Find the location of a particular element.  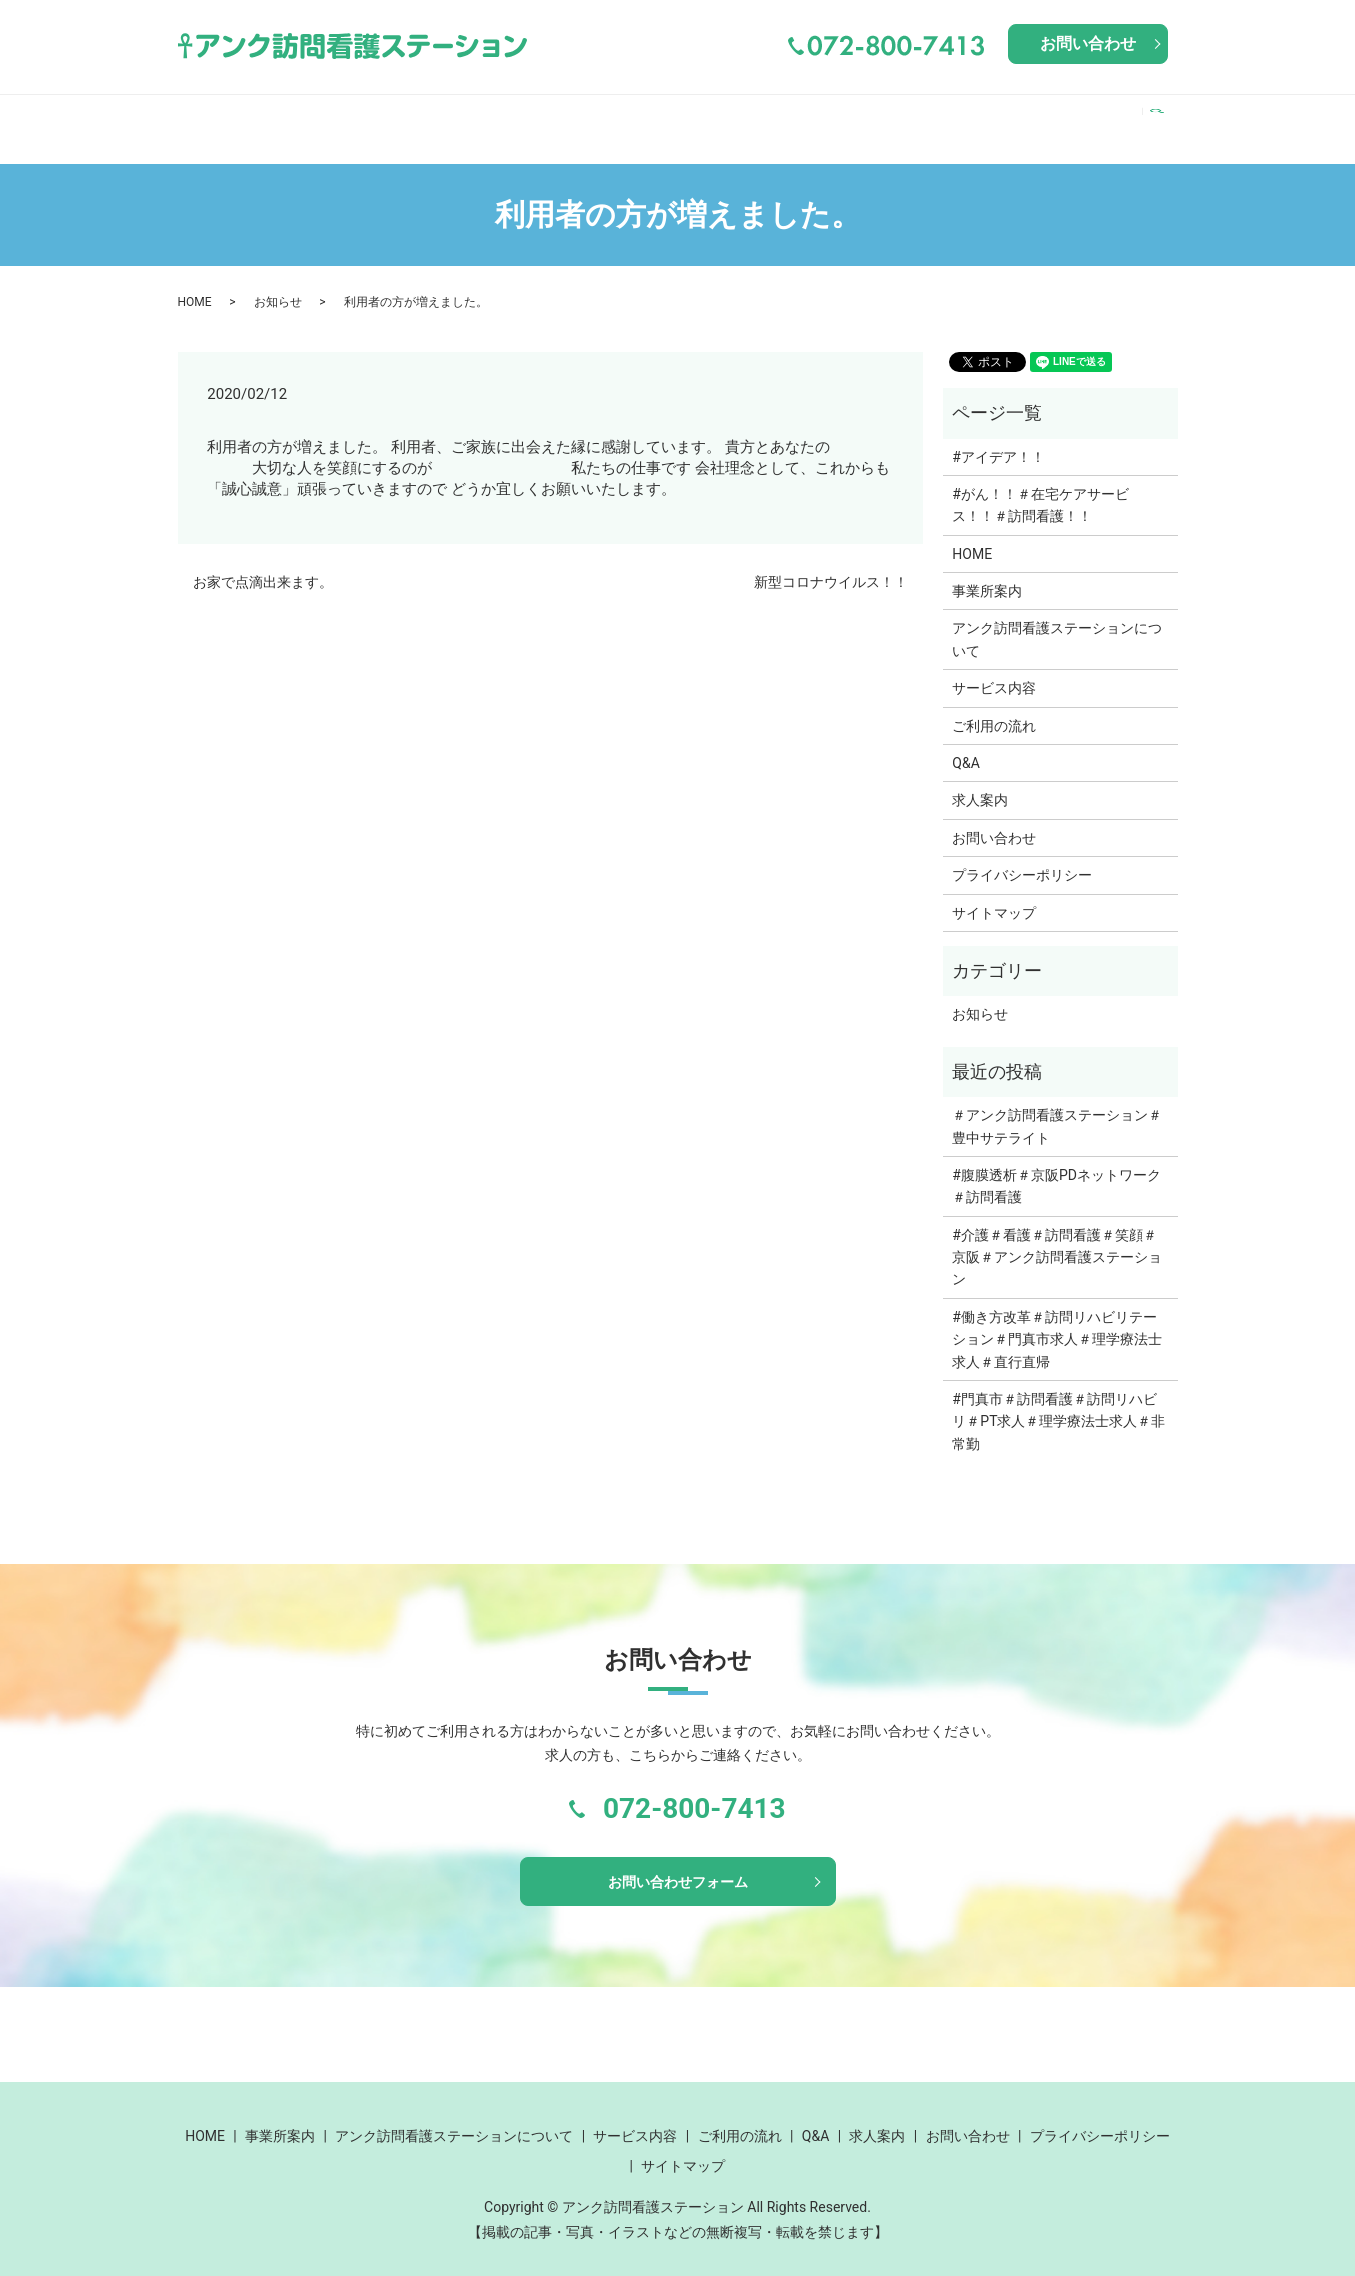

#働き方改革＃訪問リハビリテーション＃門真市求人＃理学療法士求人＃直行直帰 is located at coordinates (1057, 1320).